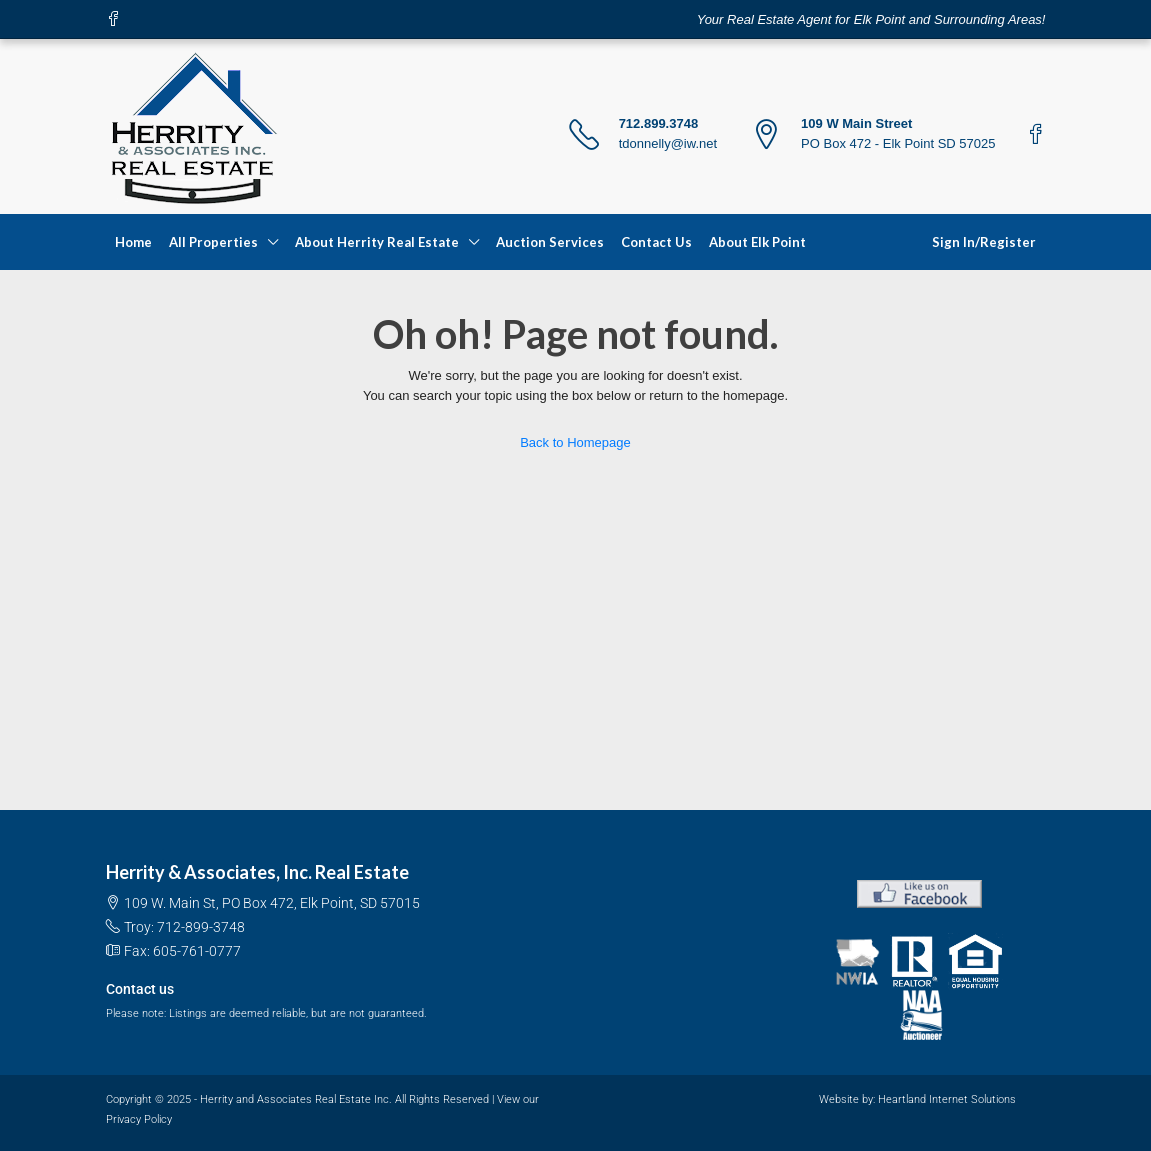 Image resolution: width=1151 pixels, height=1151 pixels. Describe the element at coordinates (757, 242) in the screenshot. I see `About Elk Point` at that location.